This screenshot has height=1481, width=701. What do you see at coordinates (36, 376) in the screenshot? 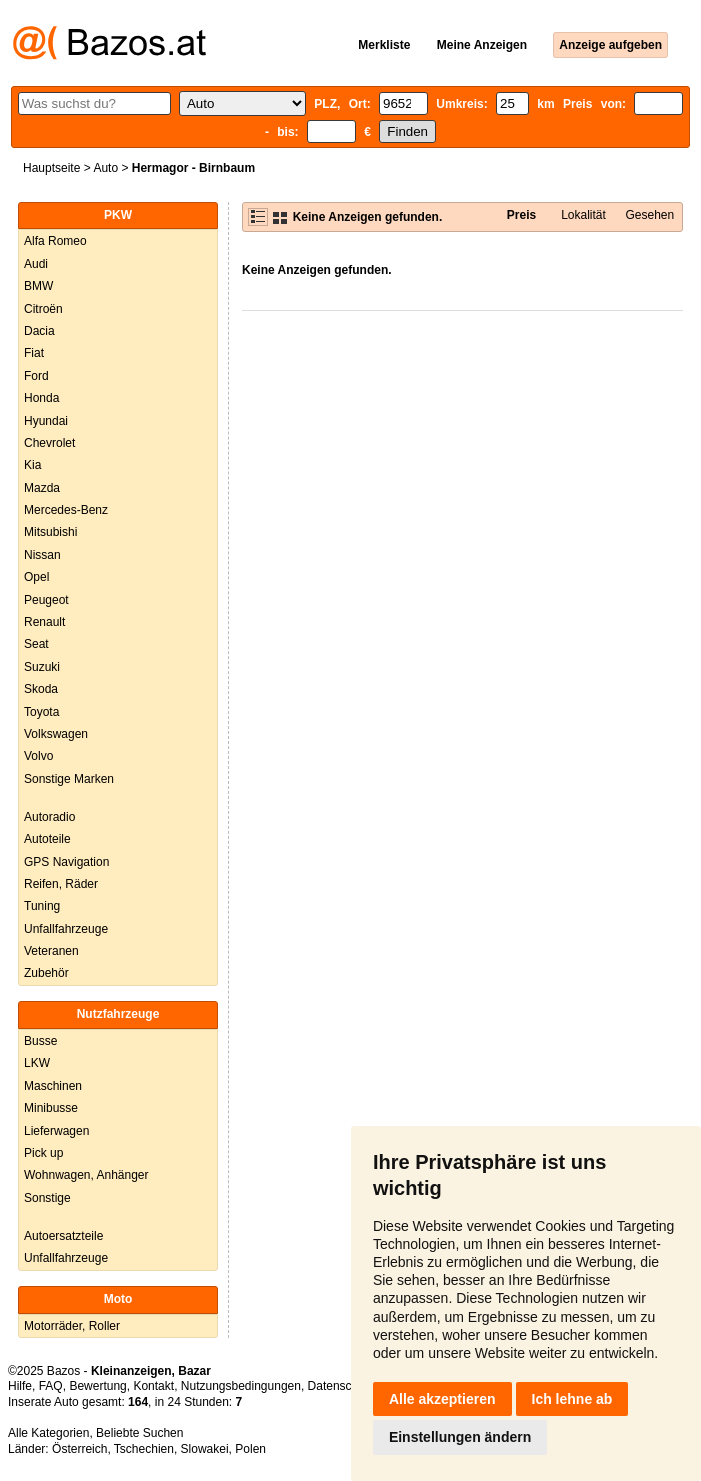
I see `Ford` at bounding box center [36, 376].